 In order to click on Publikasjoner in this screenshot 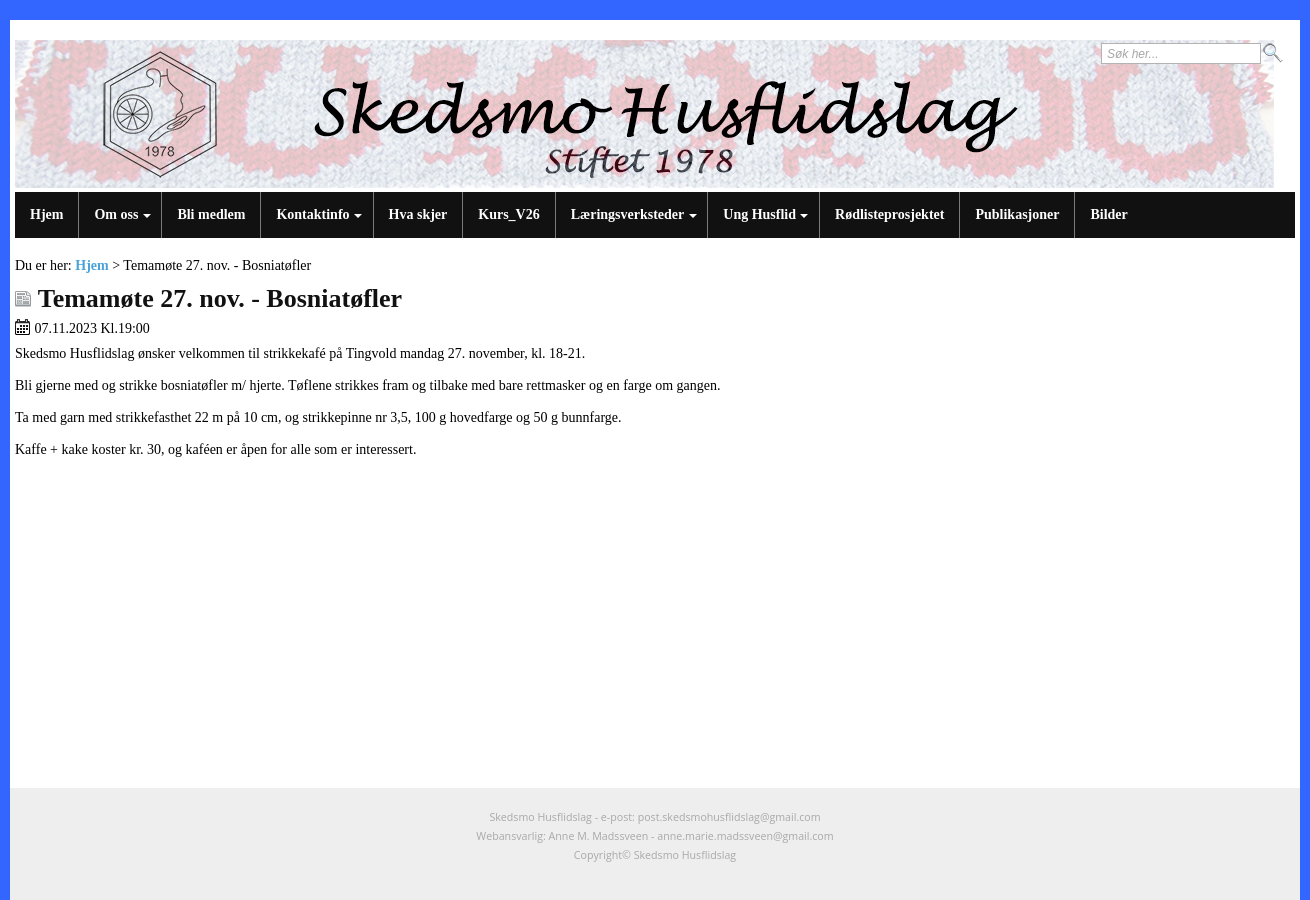, I will do `click(1017, 214)`.